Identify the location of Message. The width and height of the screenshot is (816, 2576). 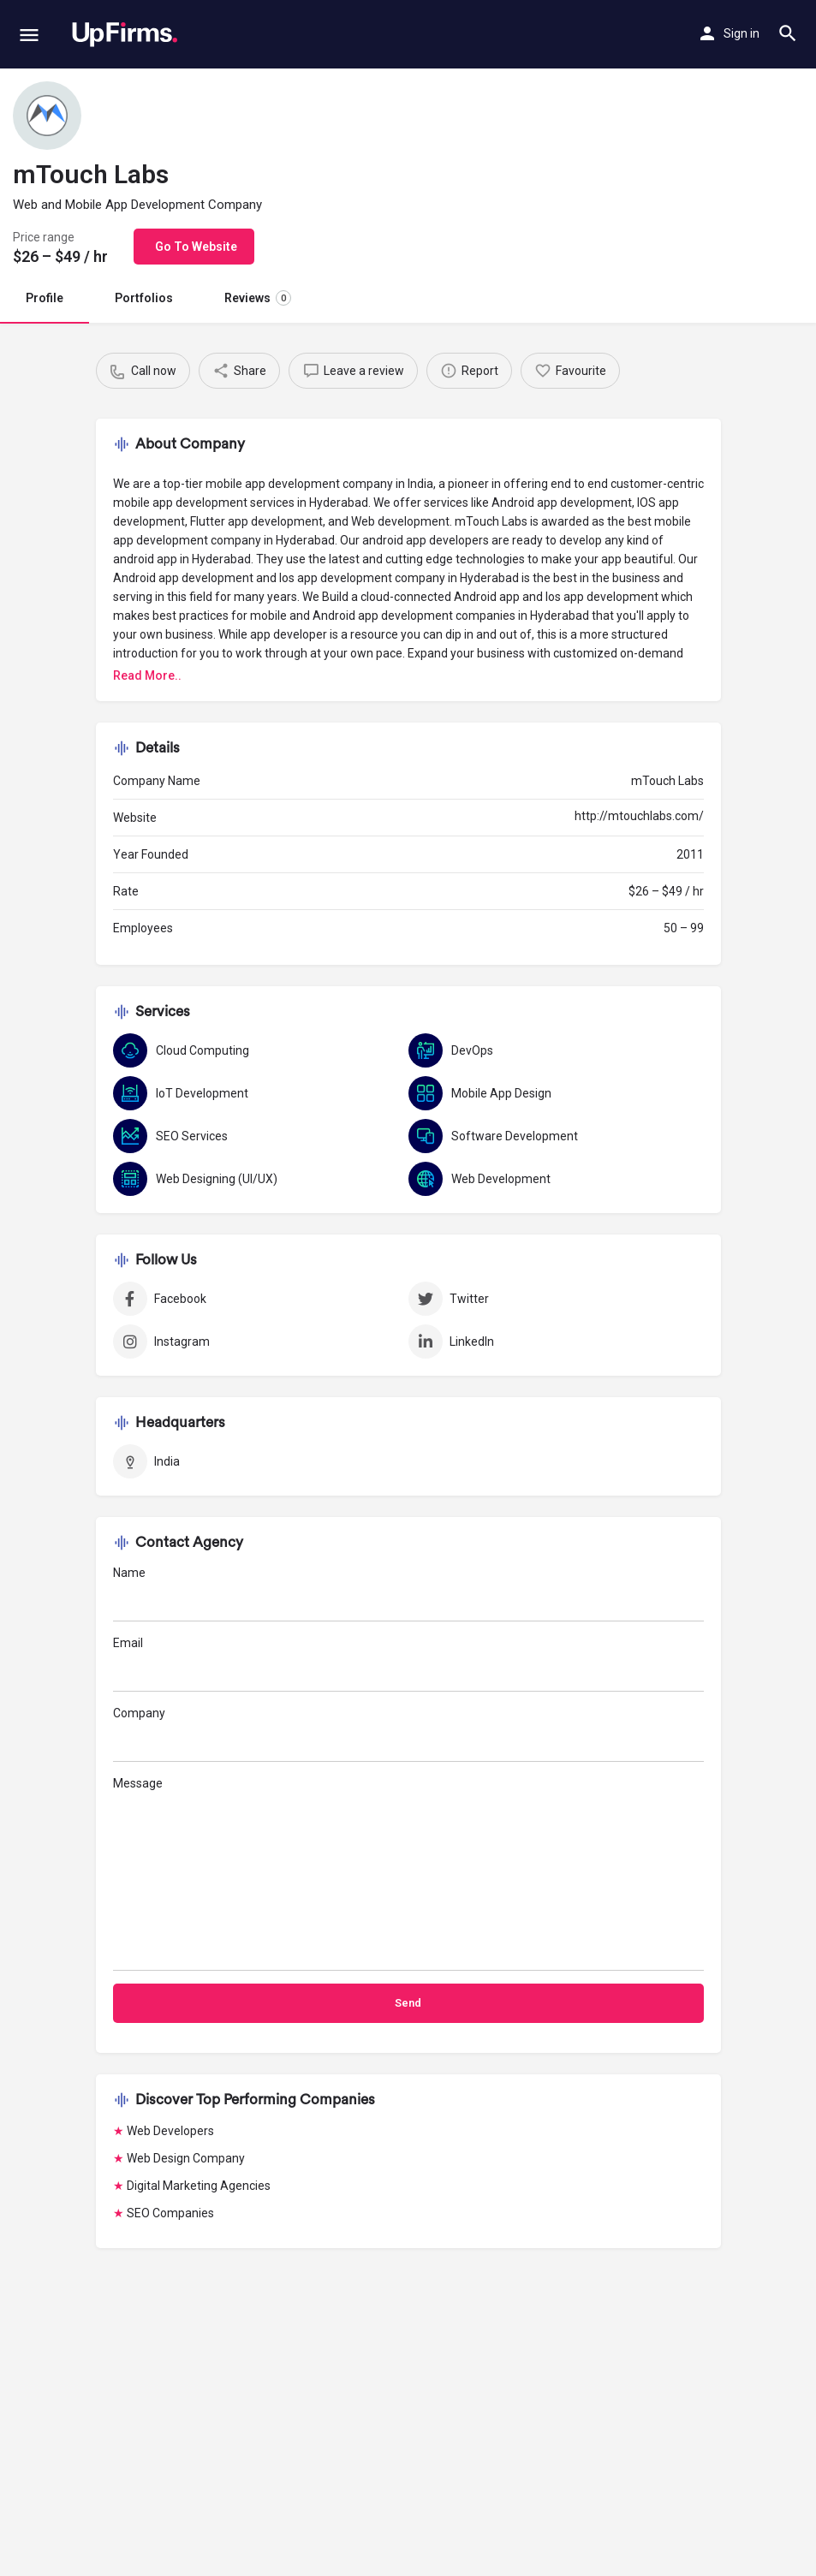
(408, 1873).